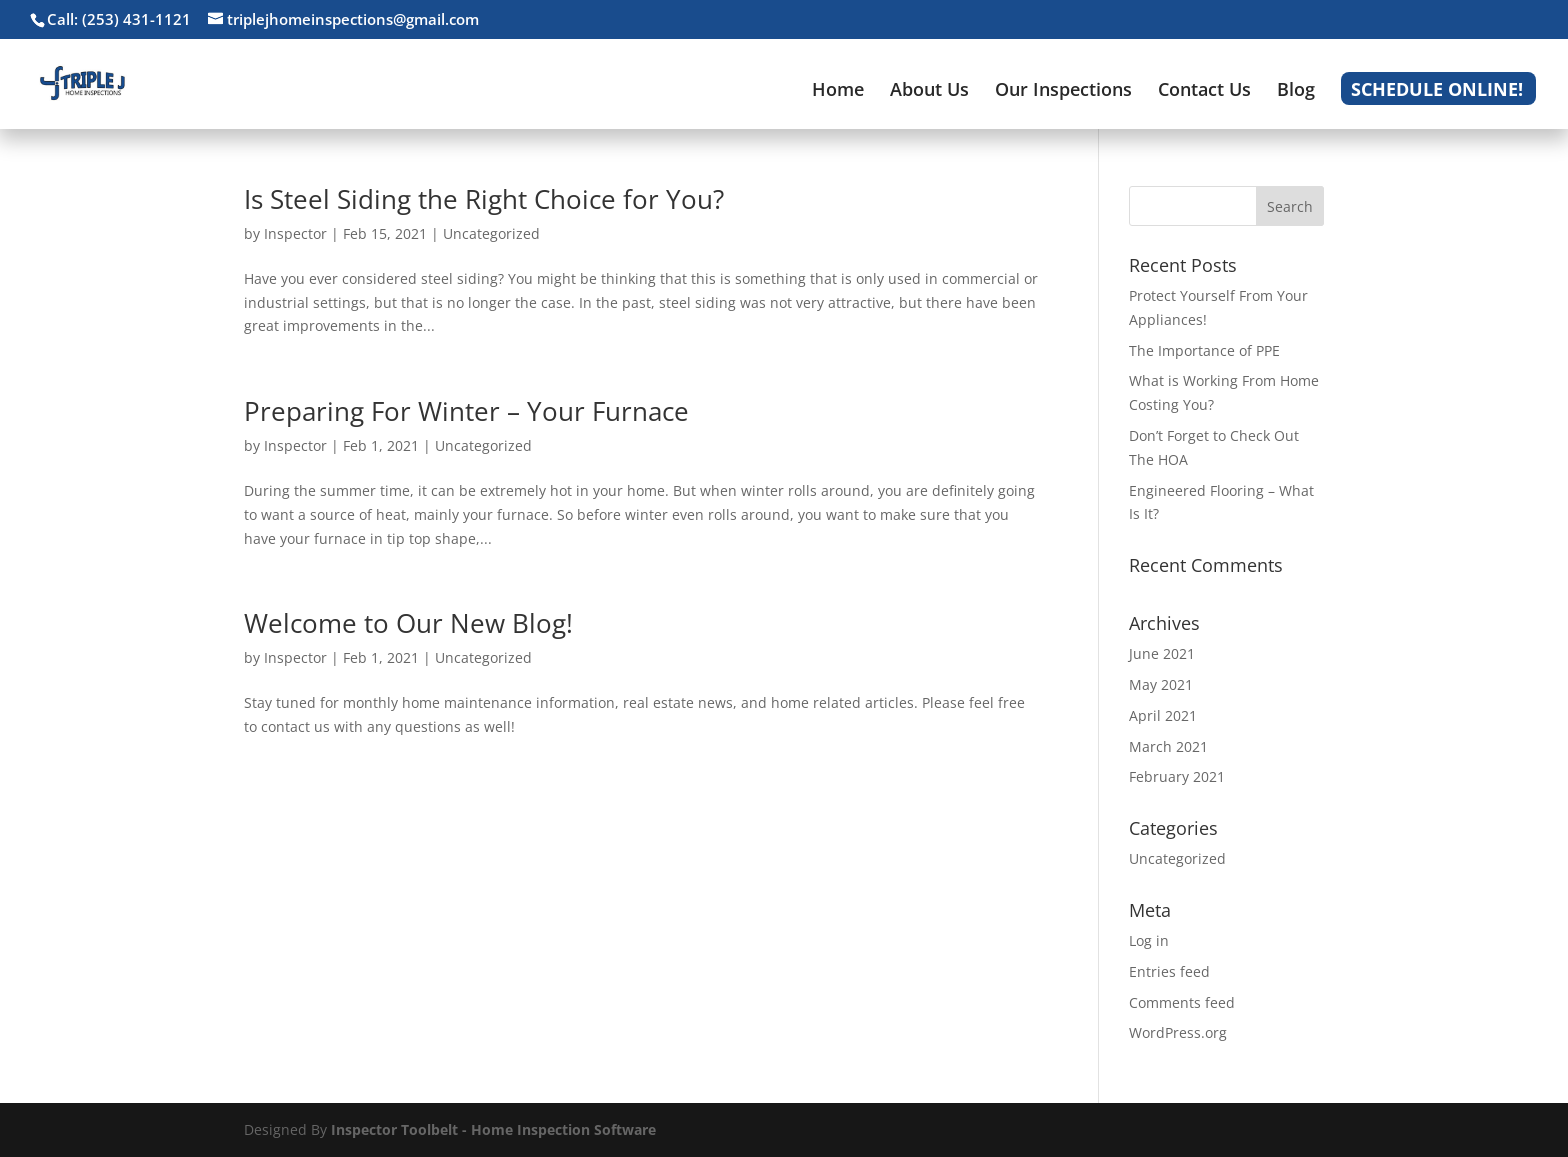  What do you see at coordinates (119, 19) in the screenshot?
I see `Call: (253) 431-1121` at bounding box center [119, 19].